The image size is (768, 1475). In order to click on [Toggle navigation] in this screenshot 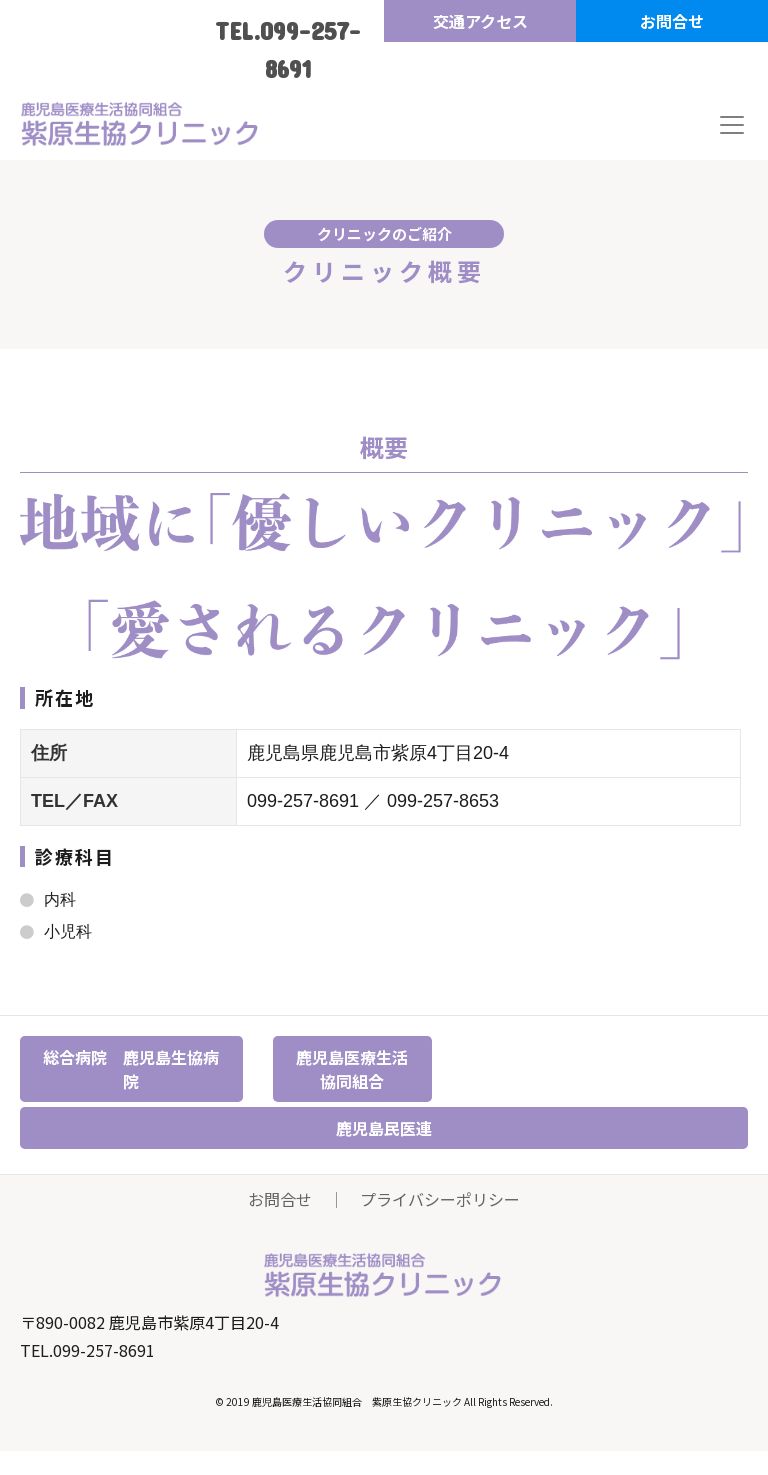, I will do `click(732, 125)`.